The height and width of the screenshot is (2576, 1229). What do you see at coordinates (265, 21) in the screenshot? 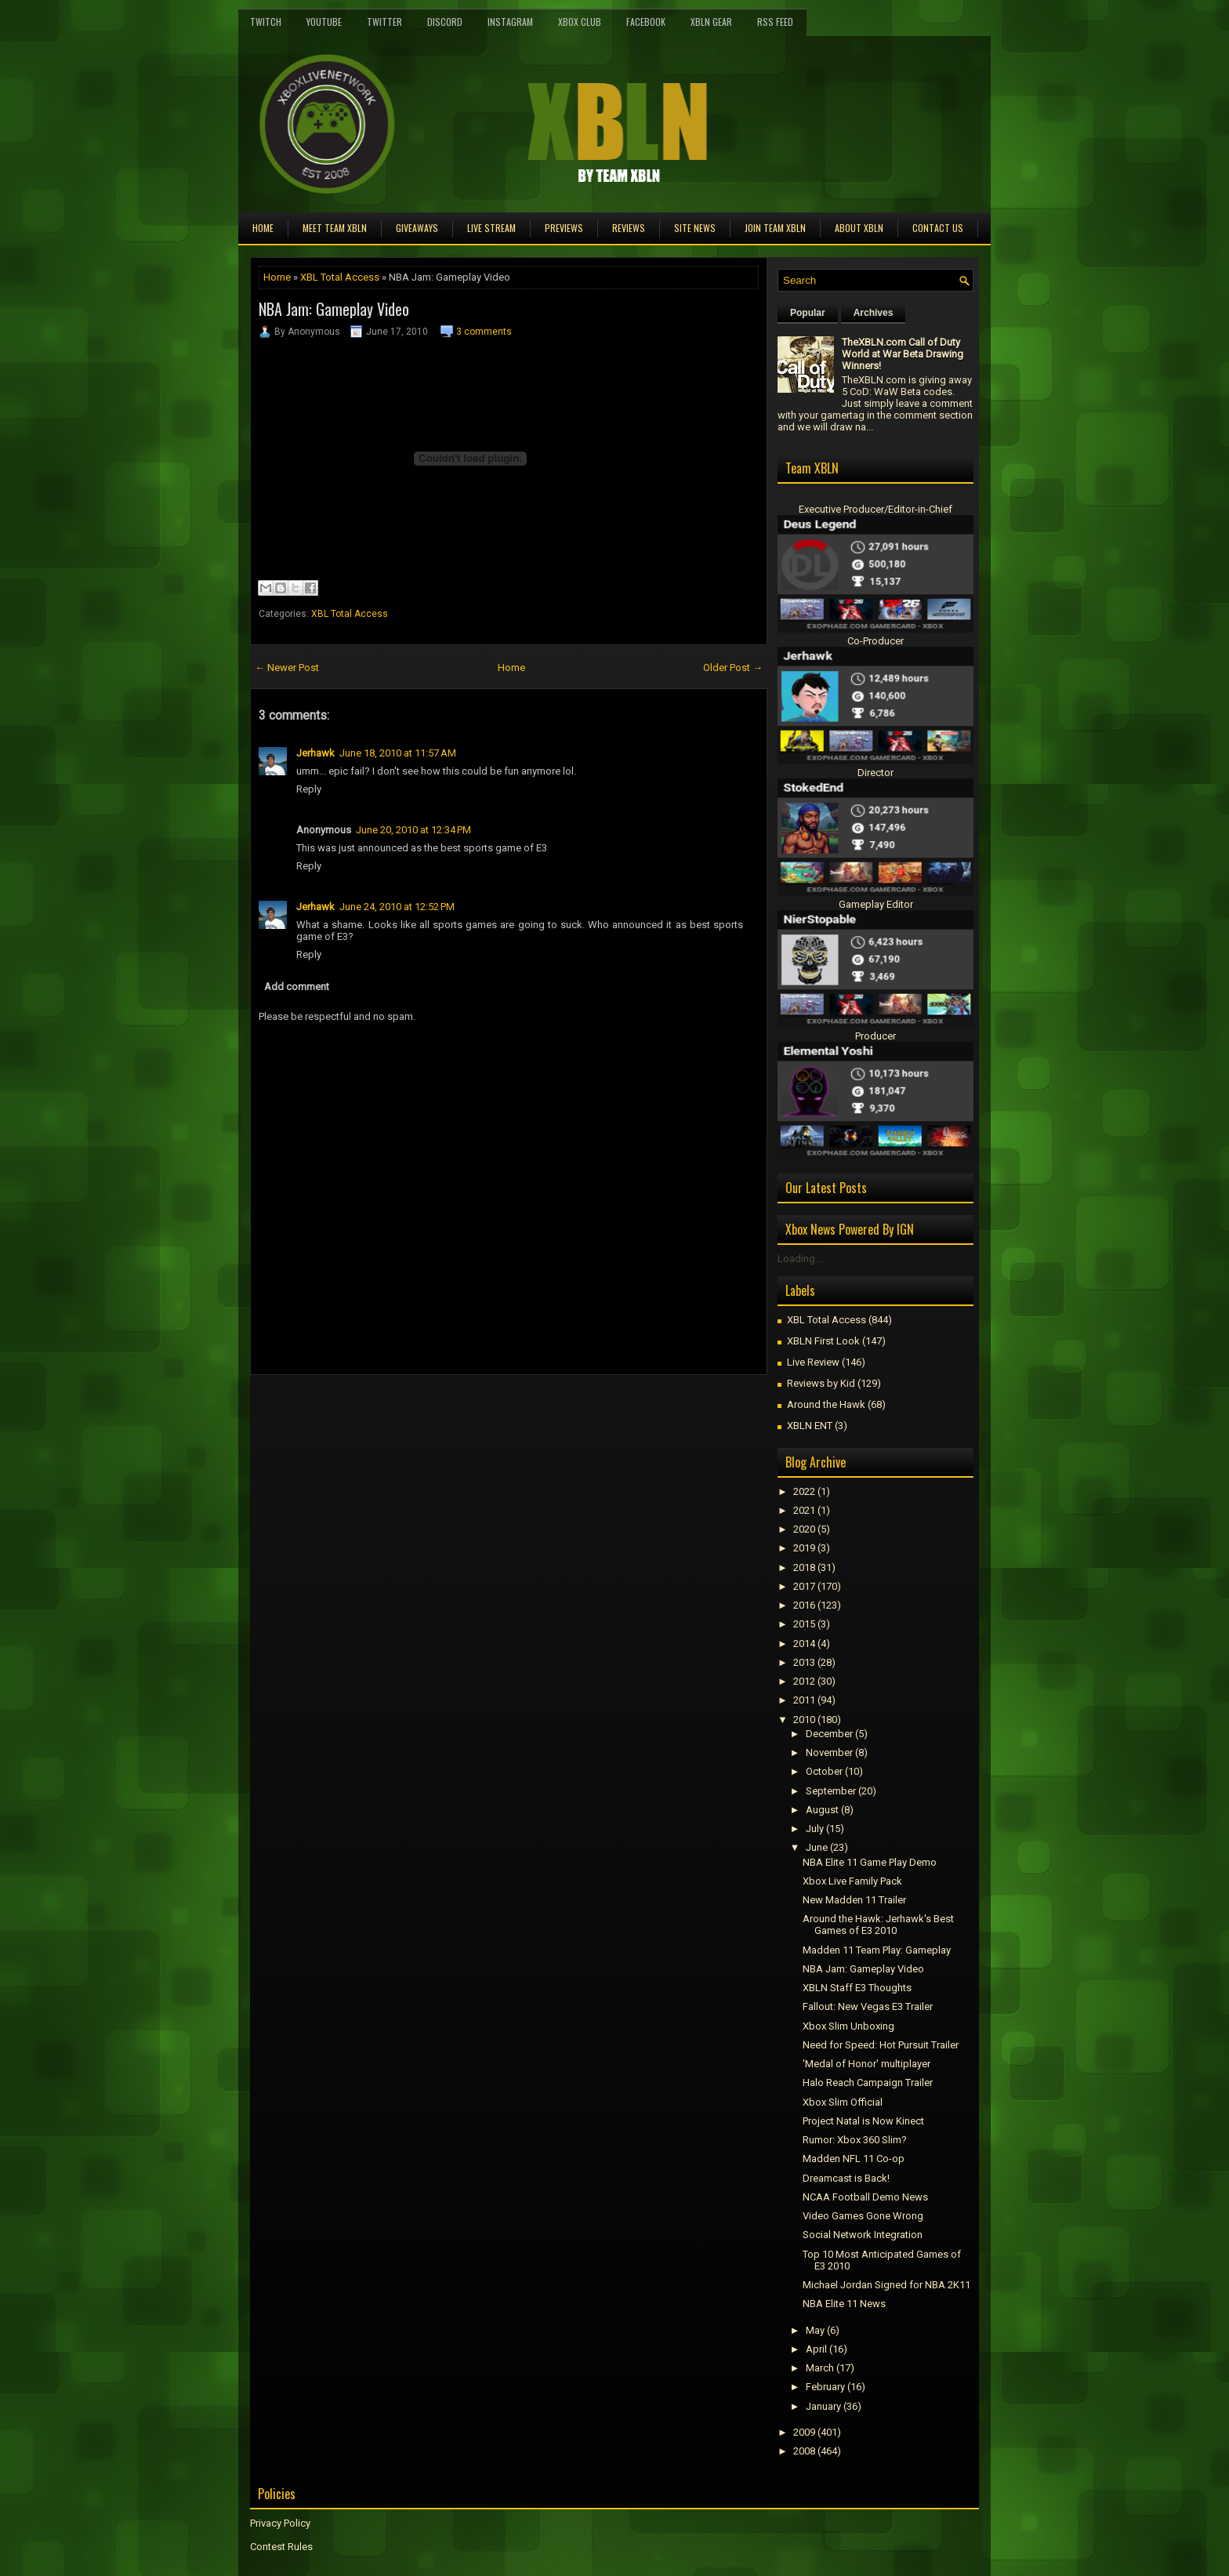
I see `Twitch` at bounding box center [265, 21].